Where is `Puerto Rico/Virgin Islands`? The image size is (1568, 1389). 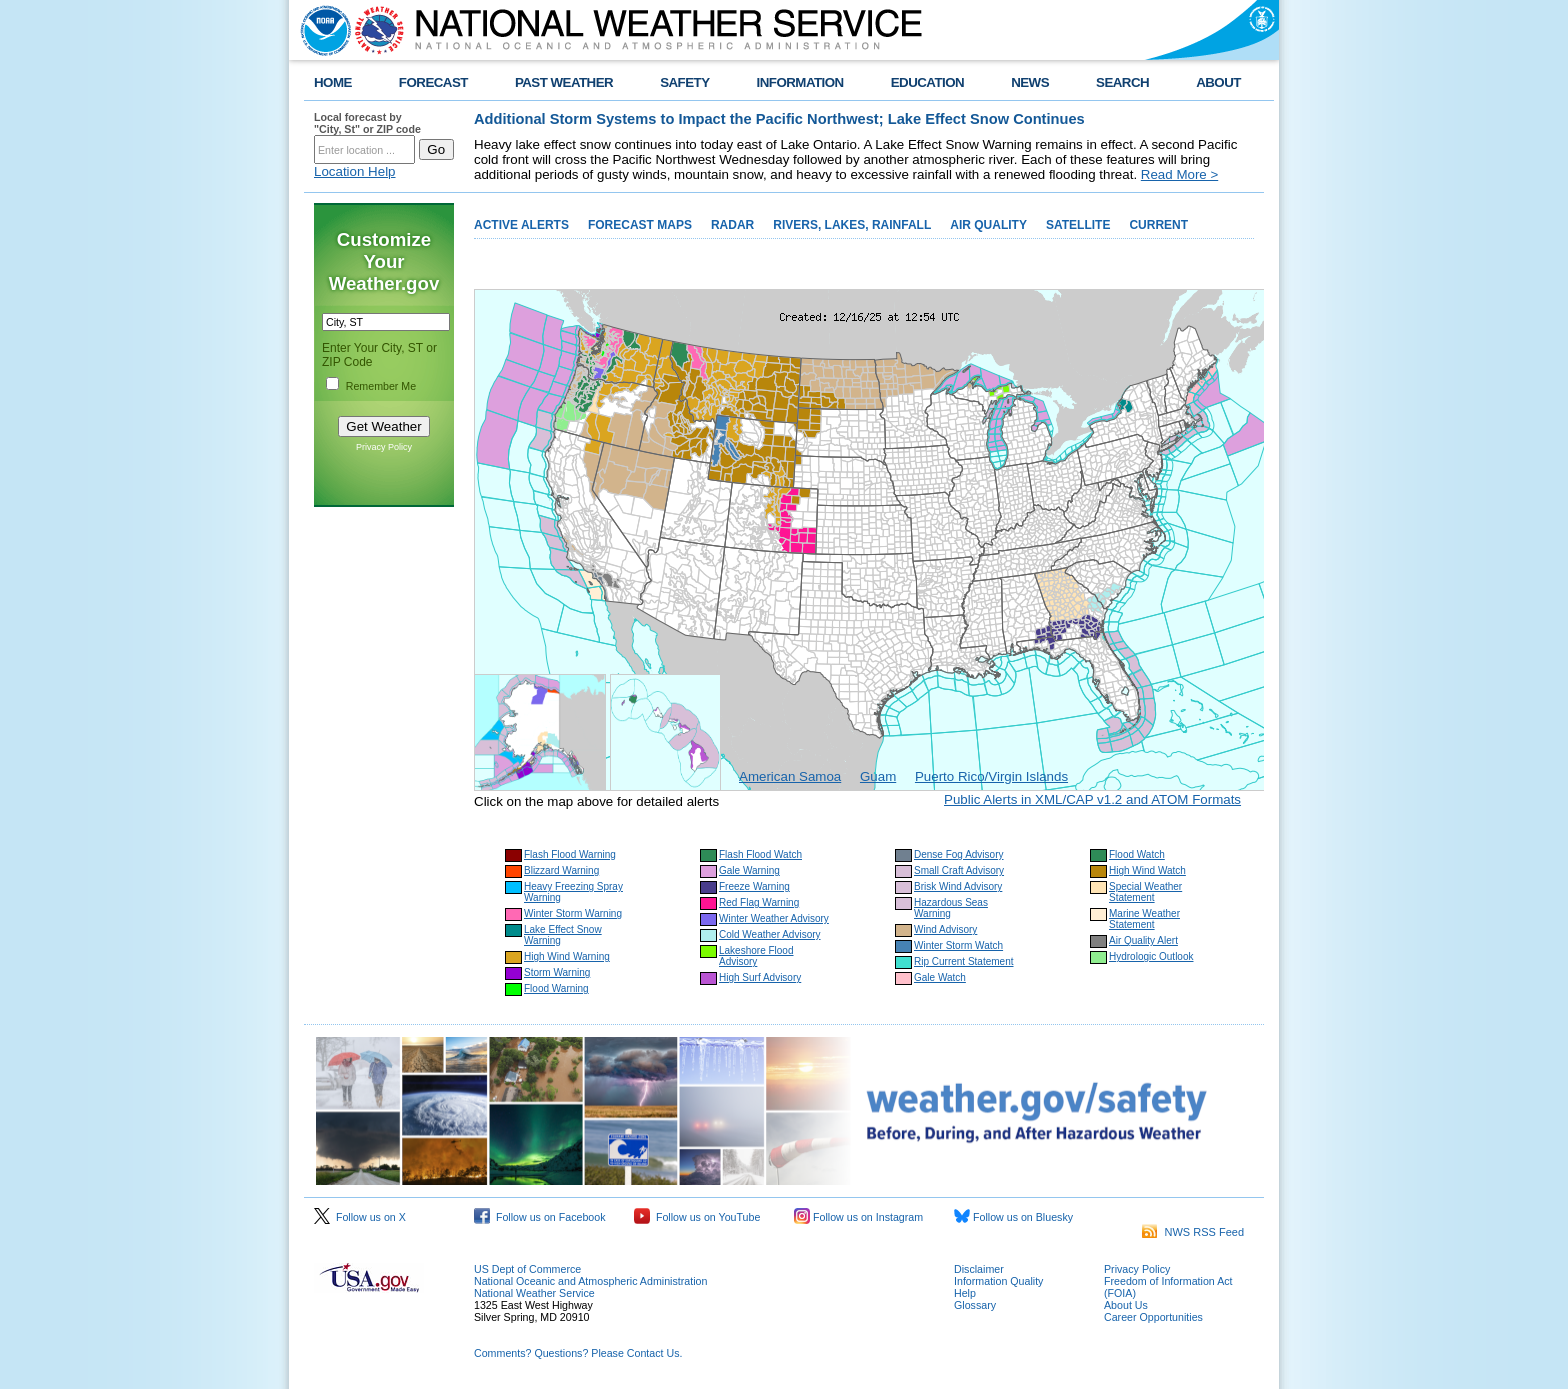
Puerto Rico/Virgin Islands is located at coordinates (991, 776).